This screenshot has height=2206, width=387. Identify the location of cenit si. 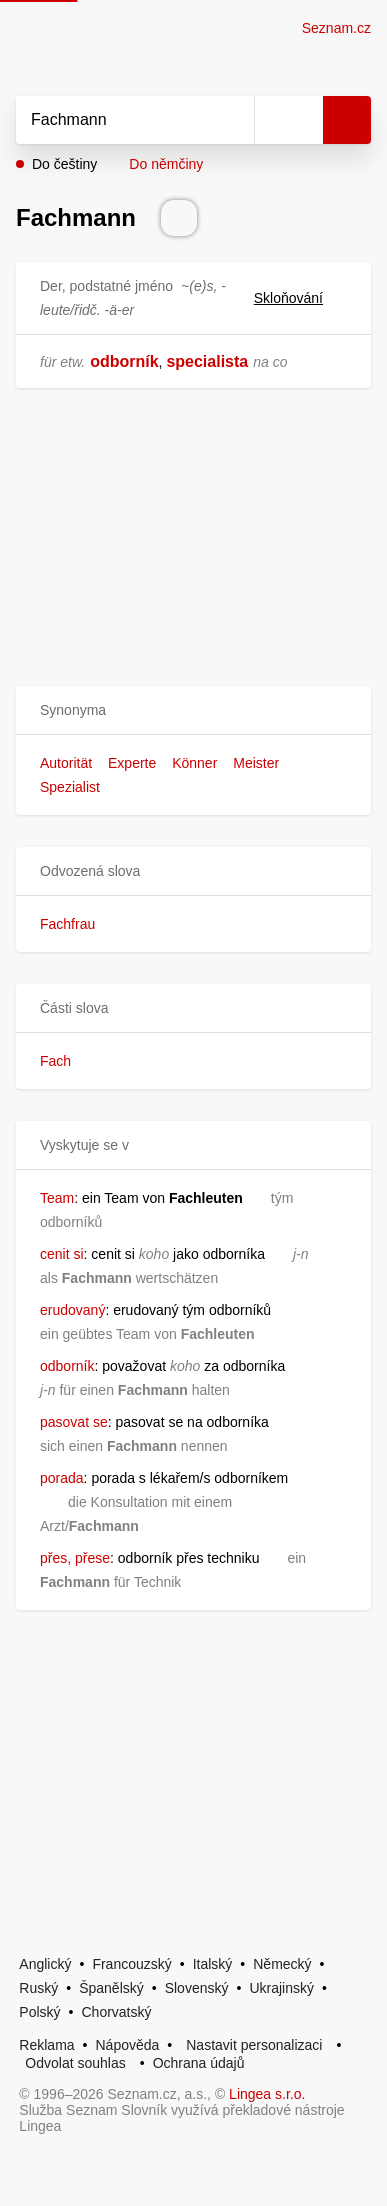
(62, 1254).